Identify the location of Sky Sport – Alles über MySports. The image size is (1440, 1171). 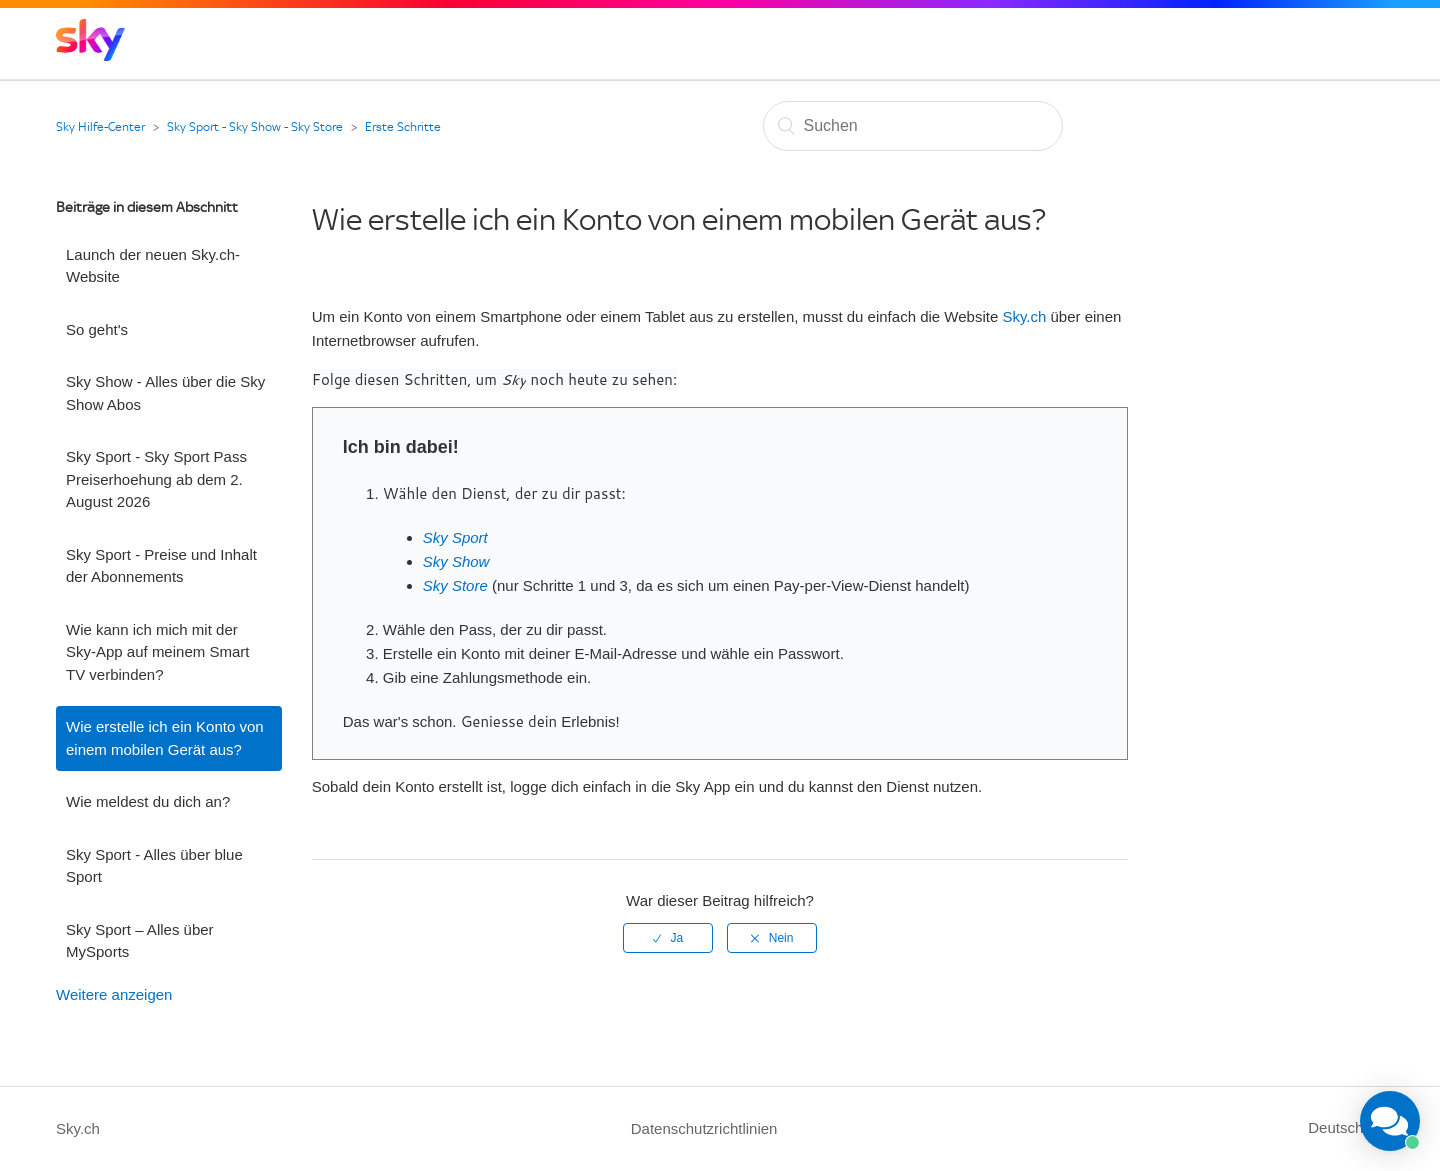
(140, 941).